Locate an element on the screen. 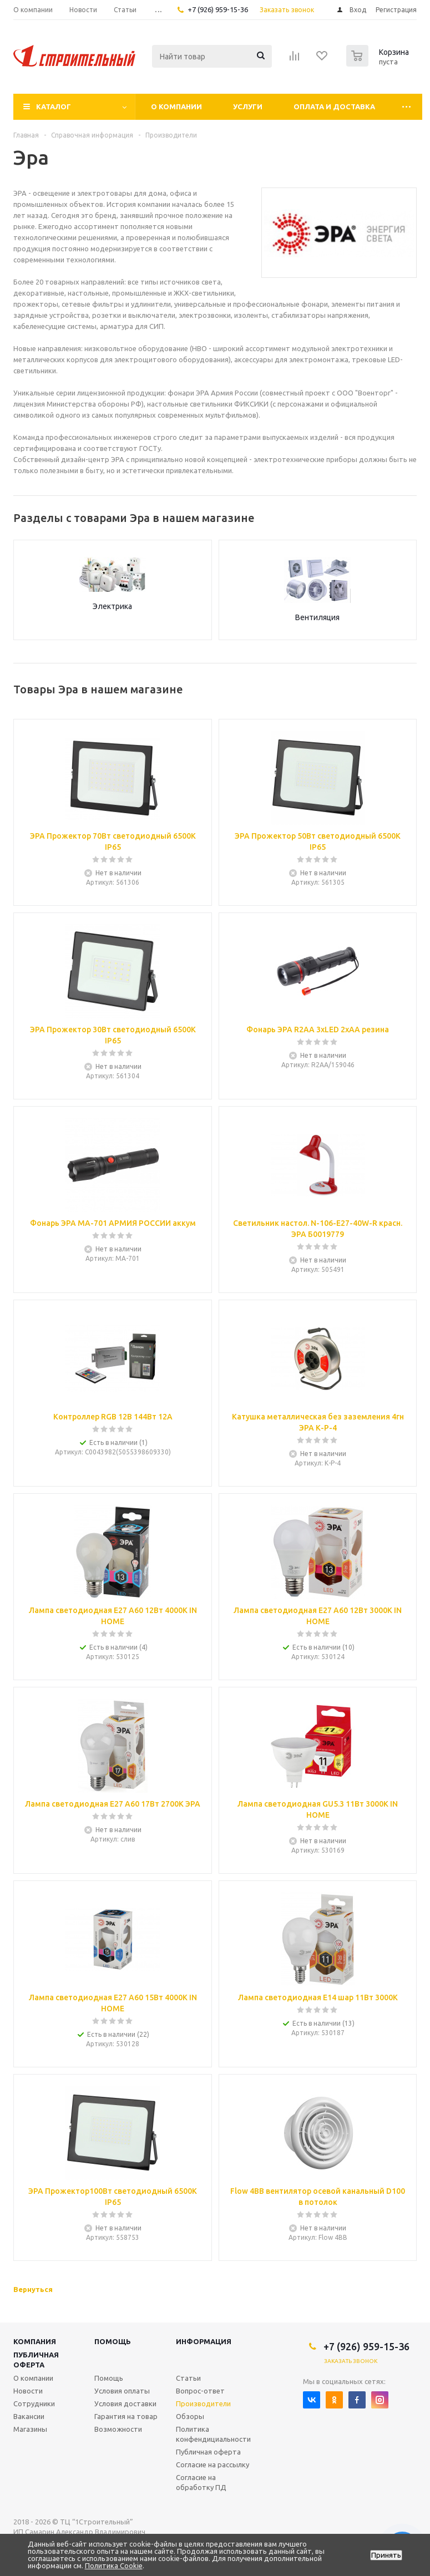 The width and height of the screenshot is (430, 2576). Публичная оферта is located at coordinates (36, 2360).